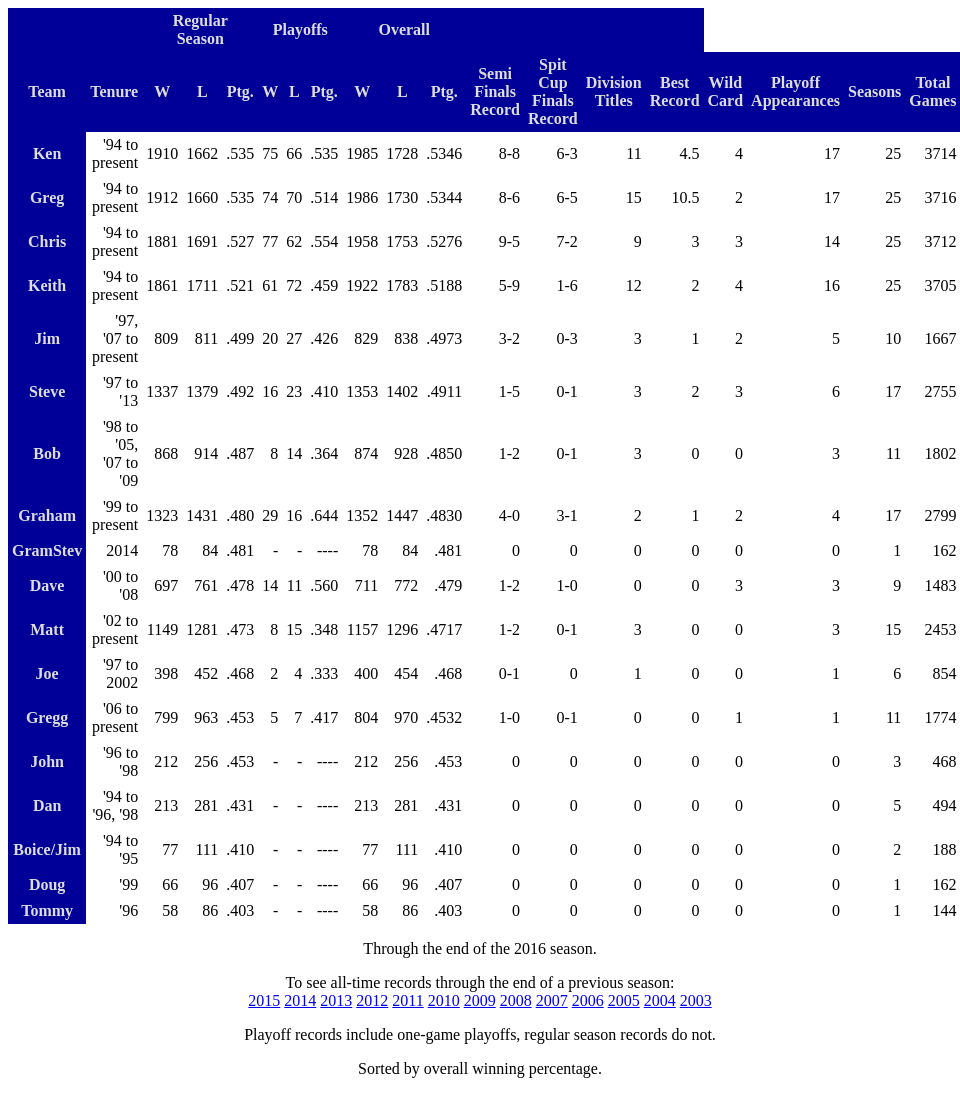 Image resolution: width=960 pixels, height=1094 pixels. What do you see at coordinates (516, 1000) in the screenshot?
I see `2008` at bounding box center [516, 1000].